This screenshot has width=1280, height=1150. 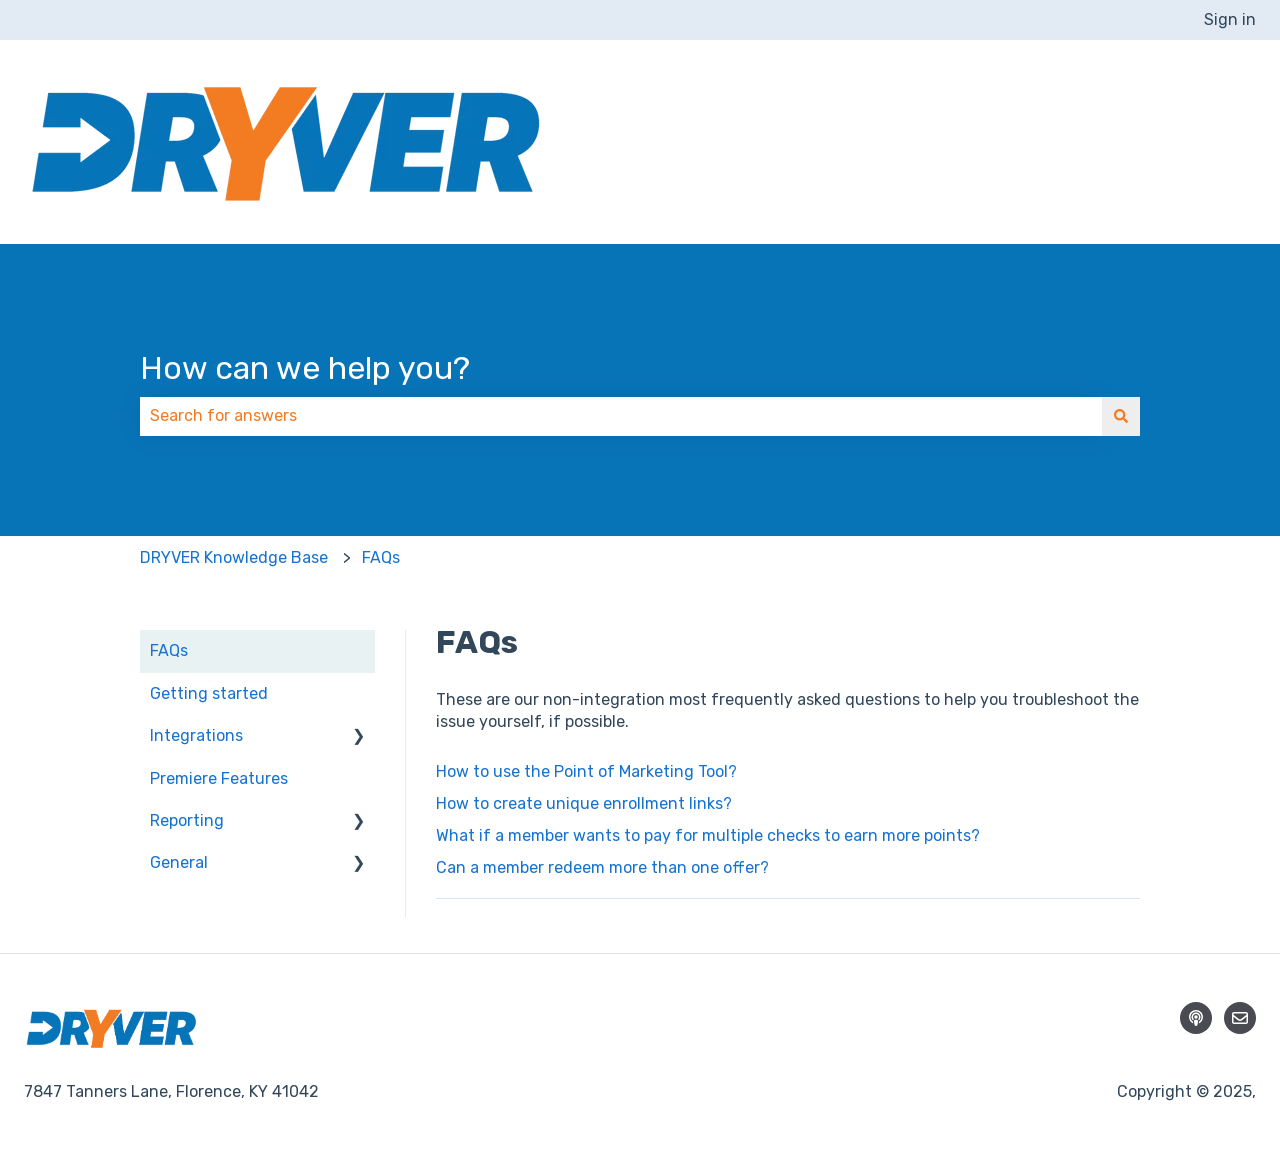 What do you see at coordinates (586, 771) in the screenshot?
I see `How to use the Point of Marketing Tool?` at bounding box center [586, 771].